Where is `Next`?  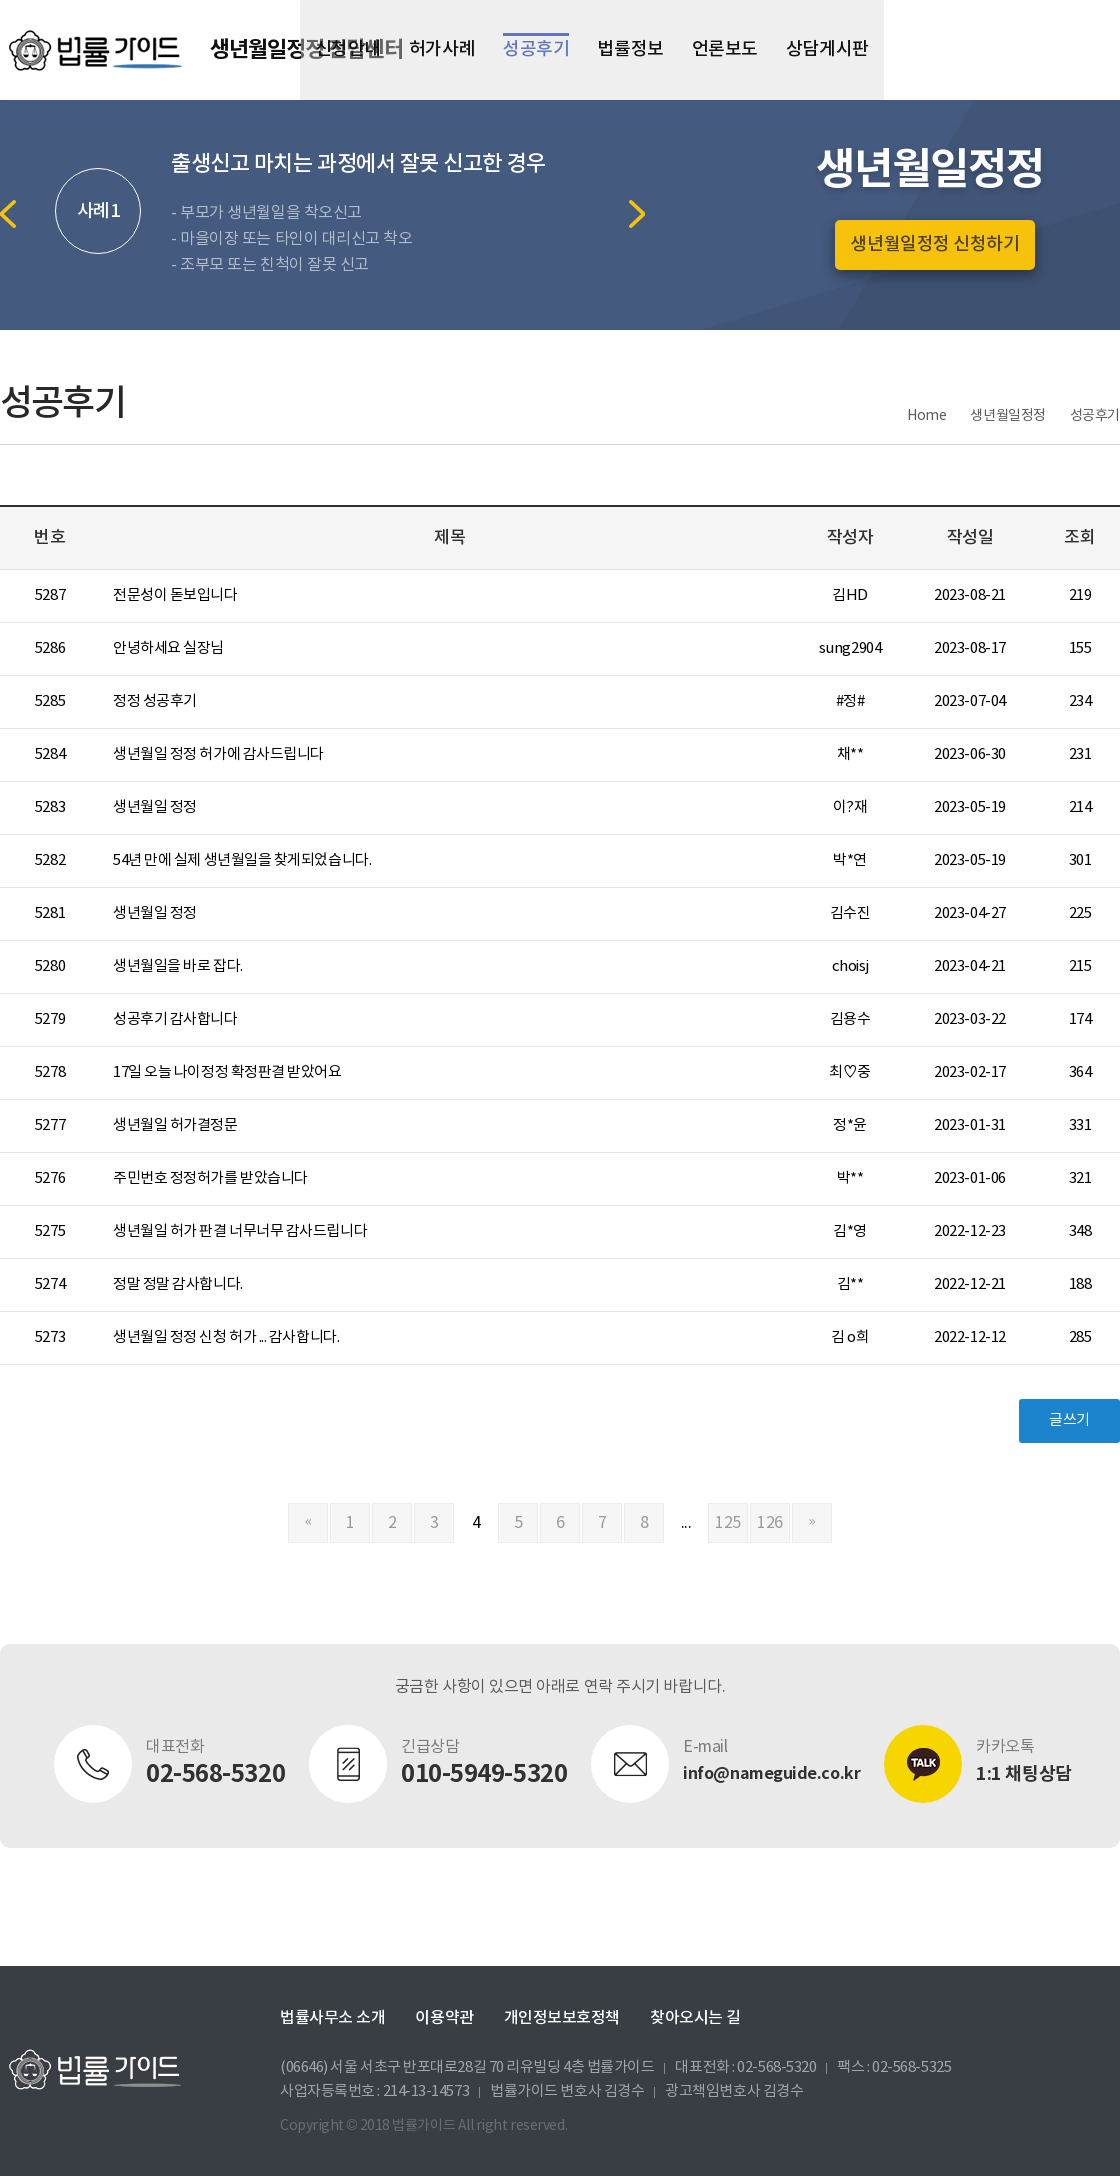 Next is located at coordinates (637, 214).